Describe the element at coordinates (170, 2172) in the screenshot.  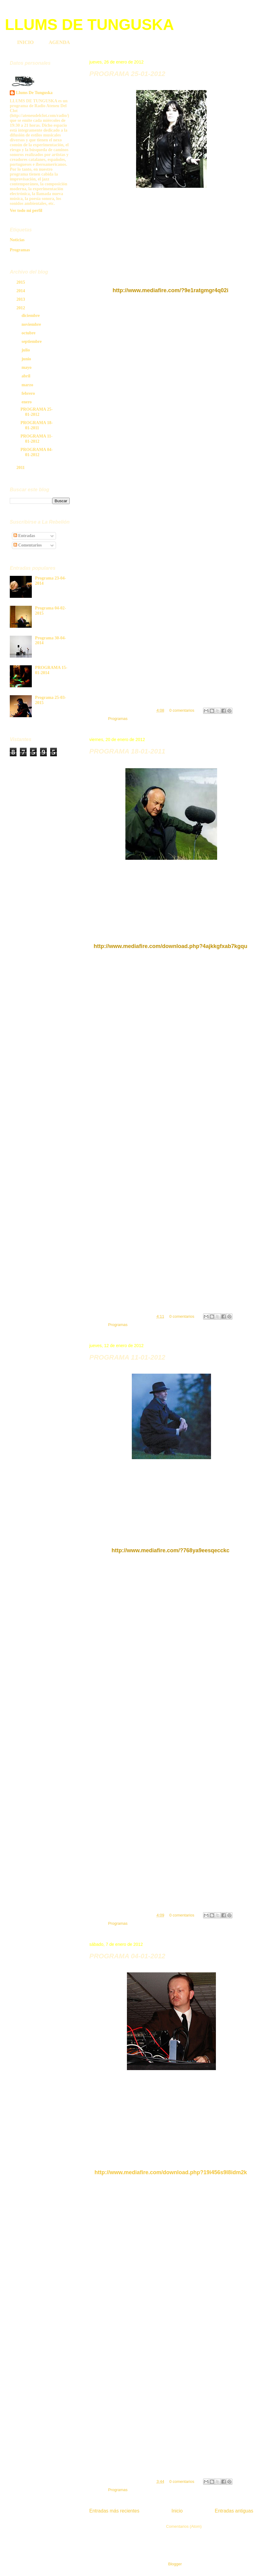
I see `http://www.mediafire.com/download.php?19i456s9l8idm2k` at that location.